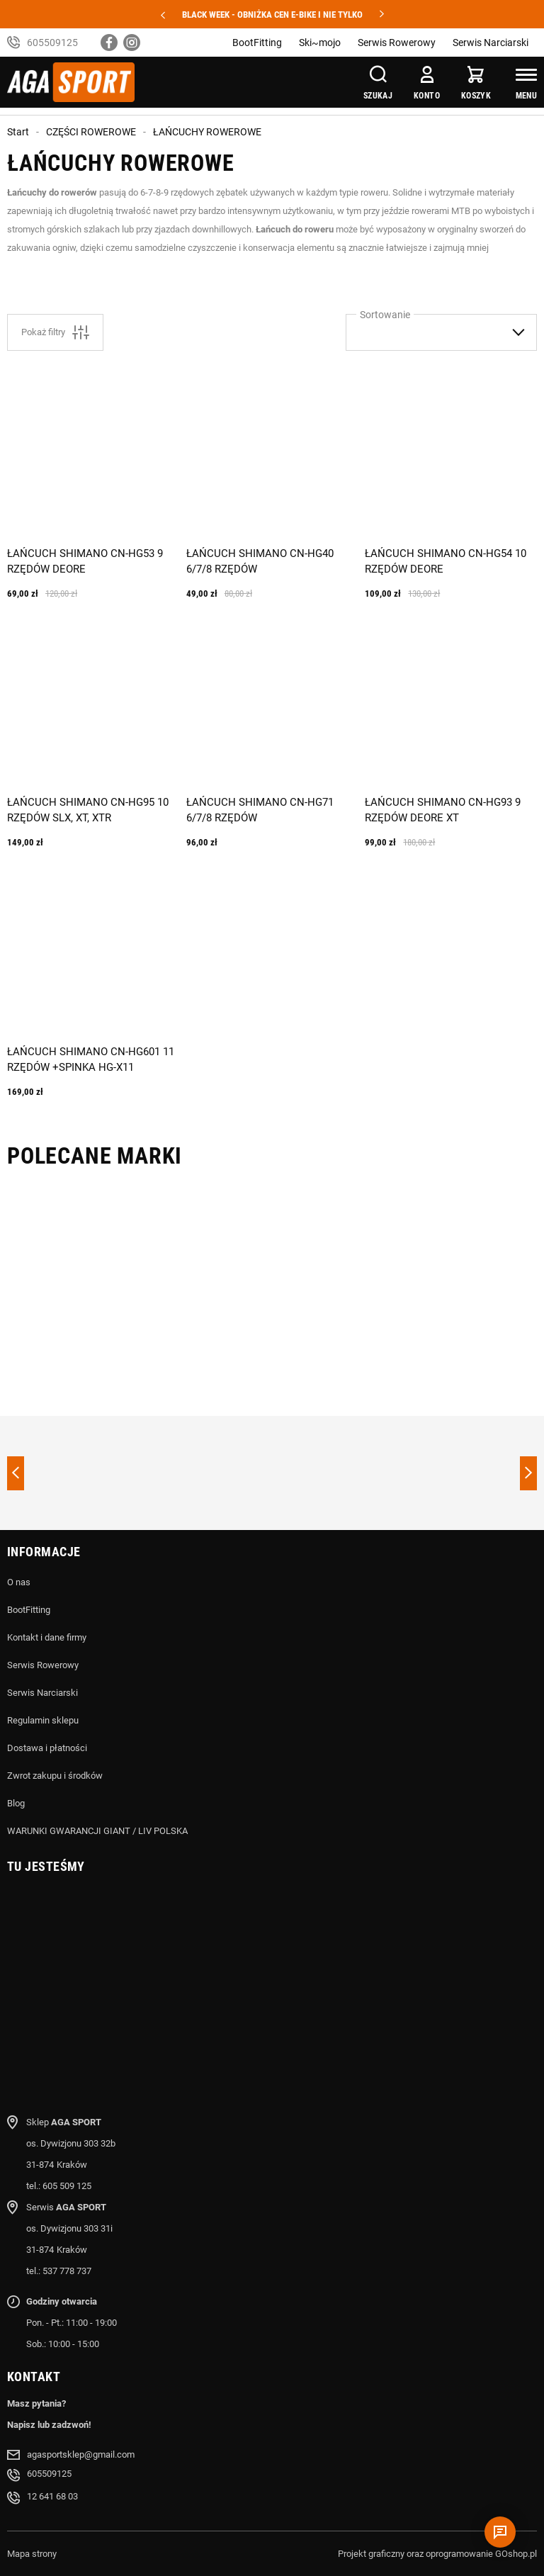 This screenshot has width=544, height=2576. Describe the element at coordinates (18, 131) in the screenshot. I see `Start` at that location.